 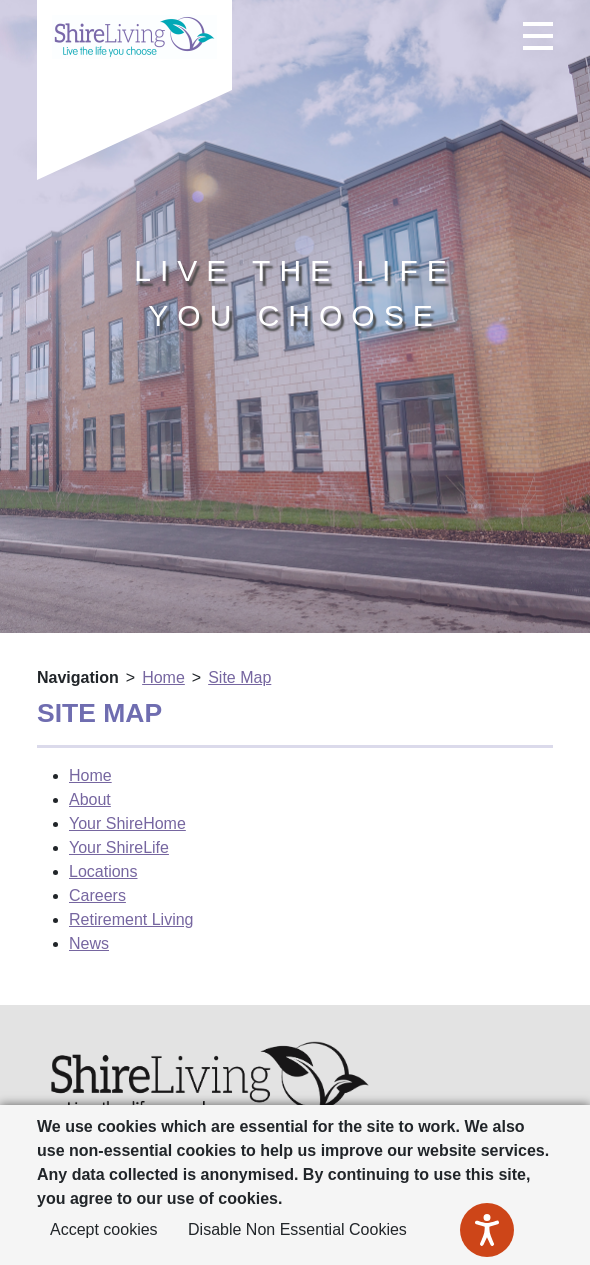 I want to click on News, so click(x=89, y=943).